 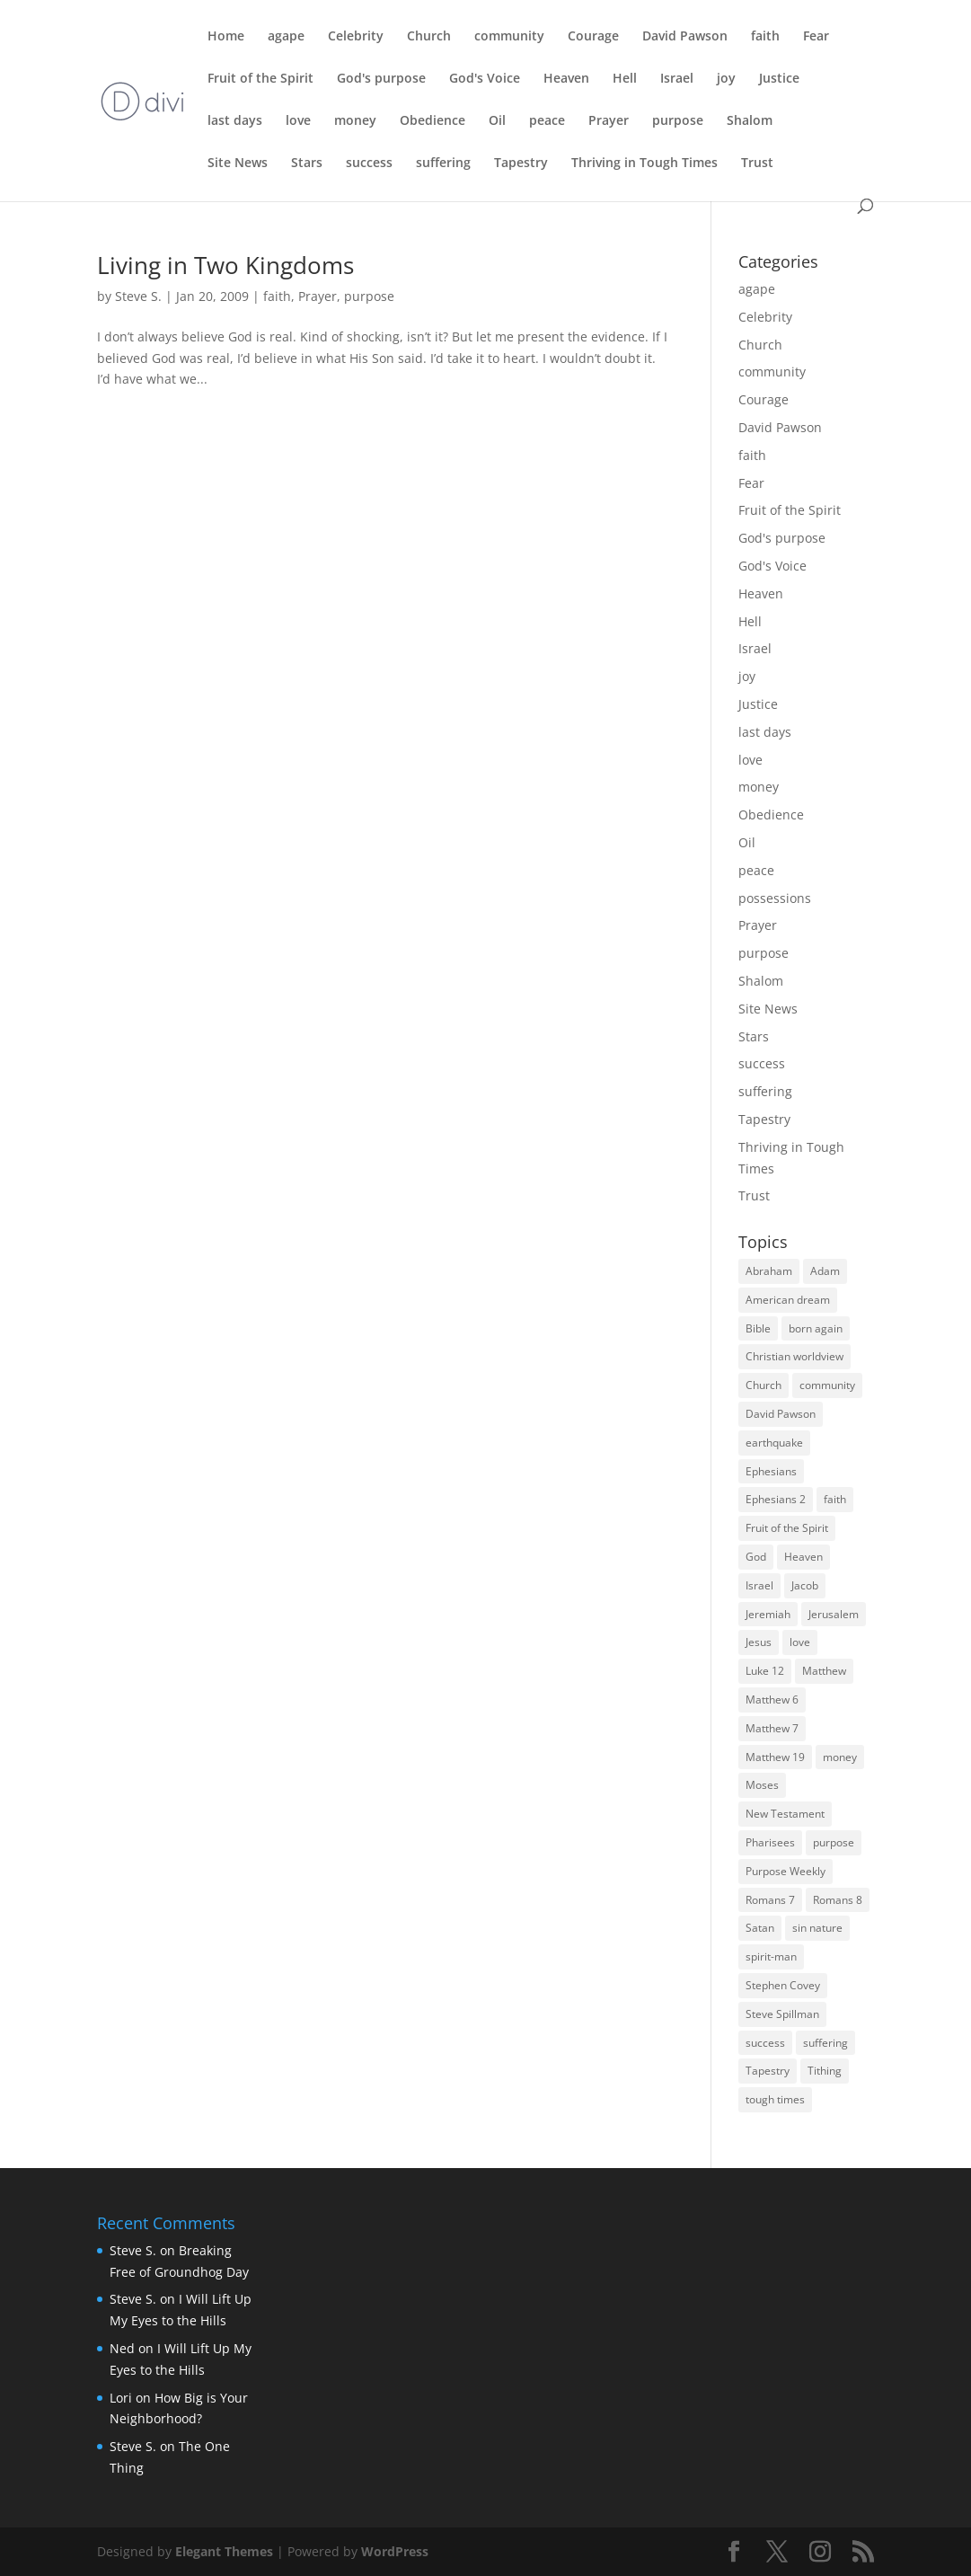 What do you see at coordinates (781, 1413) in the screenshot?
I see `David Pawson [David Pawson (5 items)]` at bounding box center [781, 1413].